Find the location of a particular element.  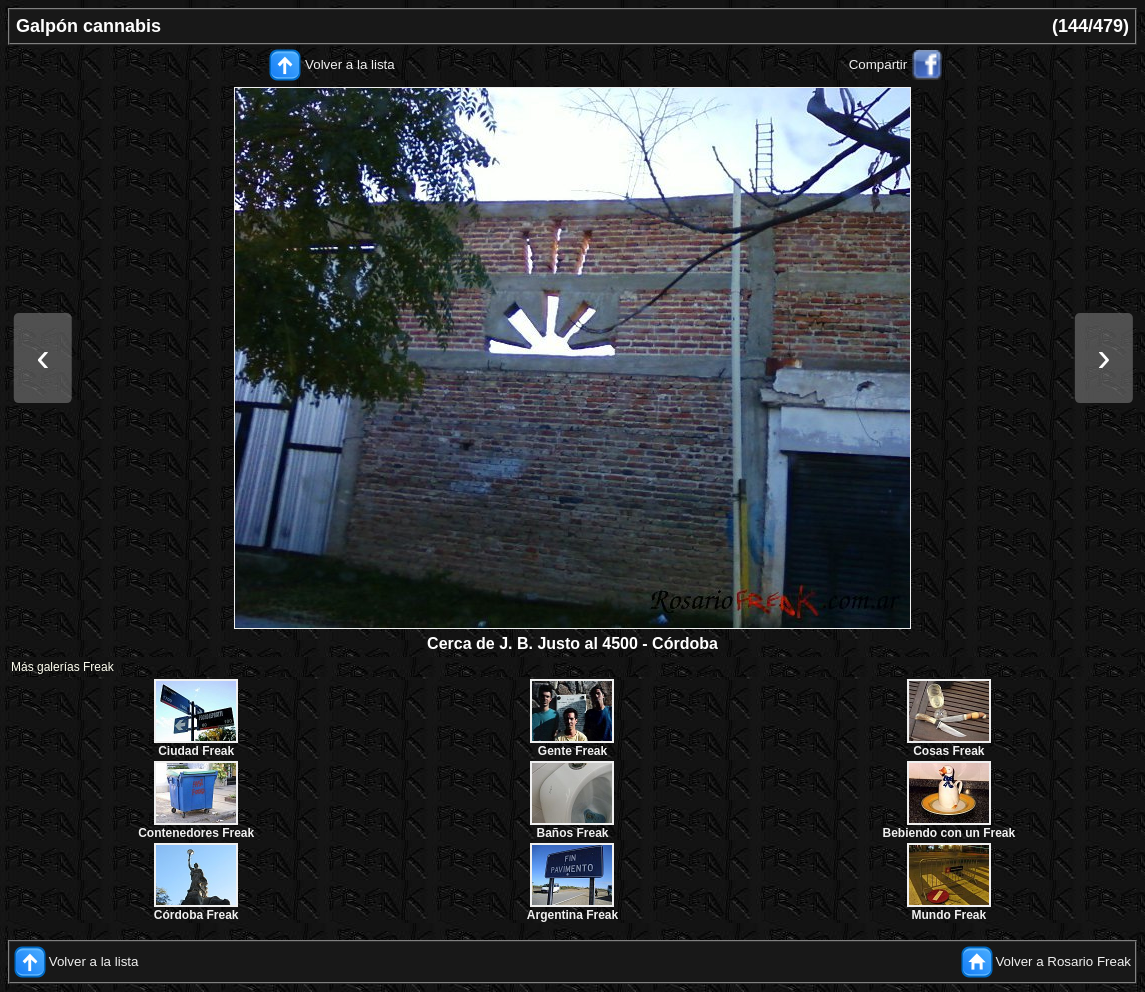

Mundo Freak is located at coordinates (948, 915).